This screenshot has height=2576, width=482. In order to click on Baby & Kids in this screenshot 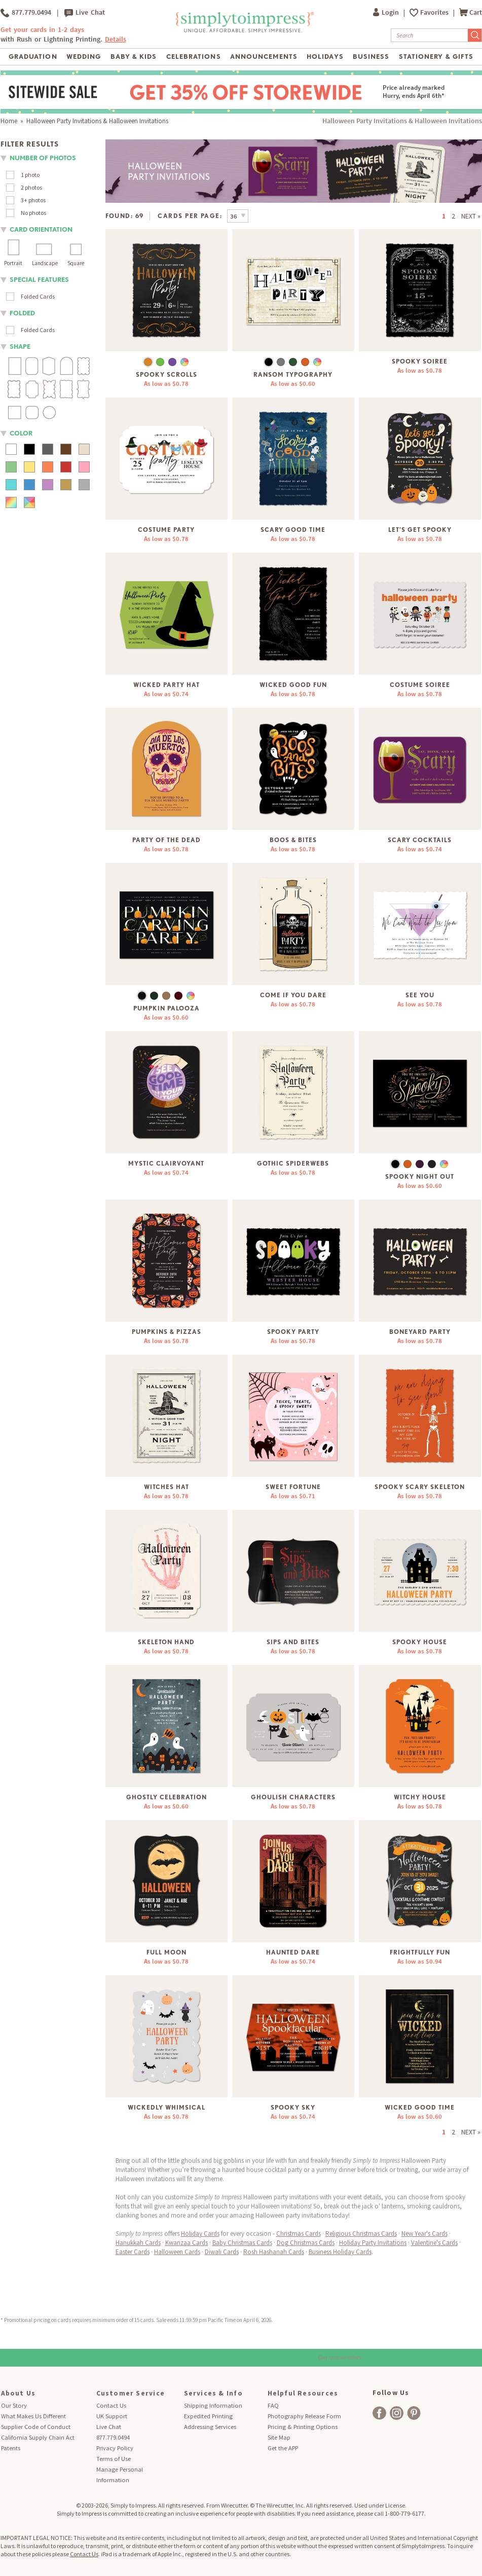, I will do `click(133, 56)`.